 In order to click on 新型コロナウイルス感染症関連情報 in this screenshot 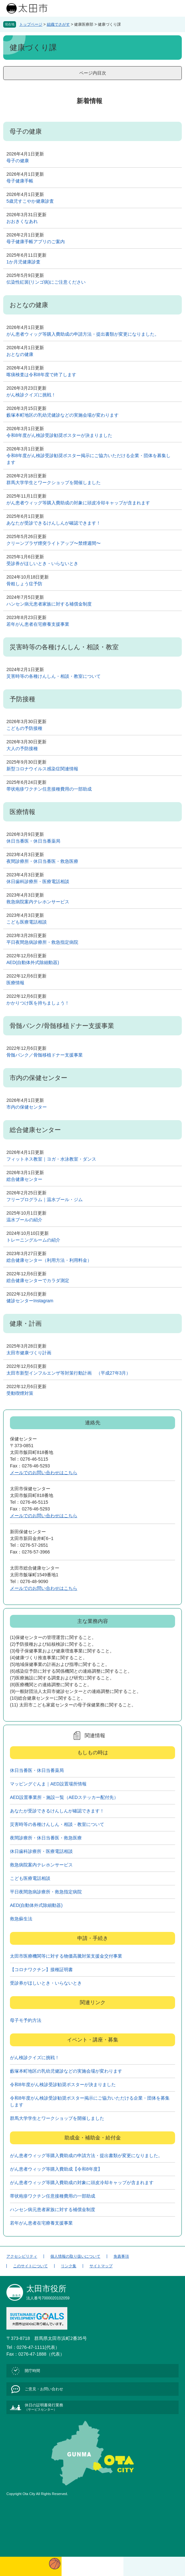, I will do `click(42, 768)`.